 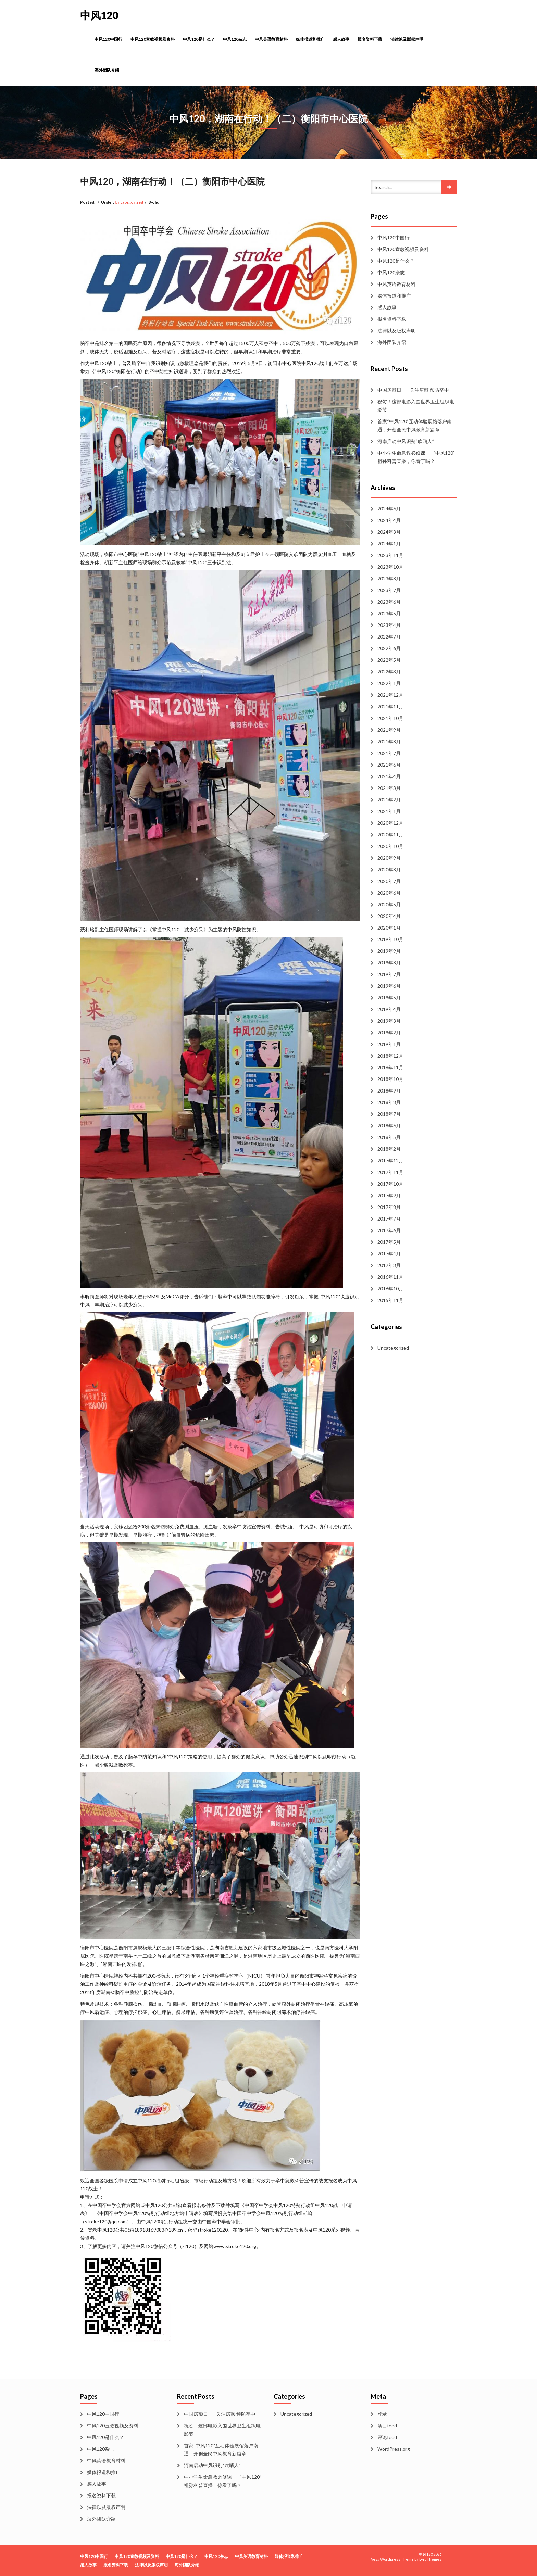 What do you see at coordinates (389, 1032) in the screenshot?
I see `2019年2月` at bounding box center [389, 1032].